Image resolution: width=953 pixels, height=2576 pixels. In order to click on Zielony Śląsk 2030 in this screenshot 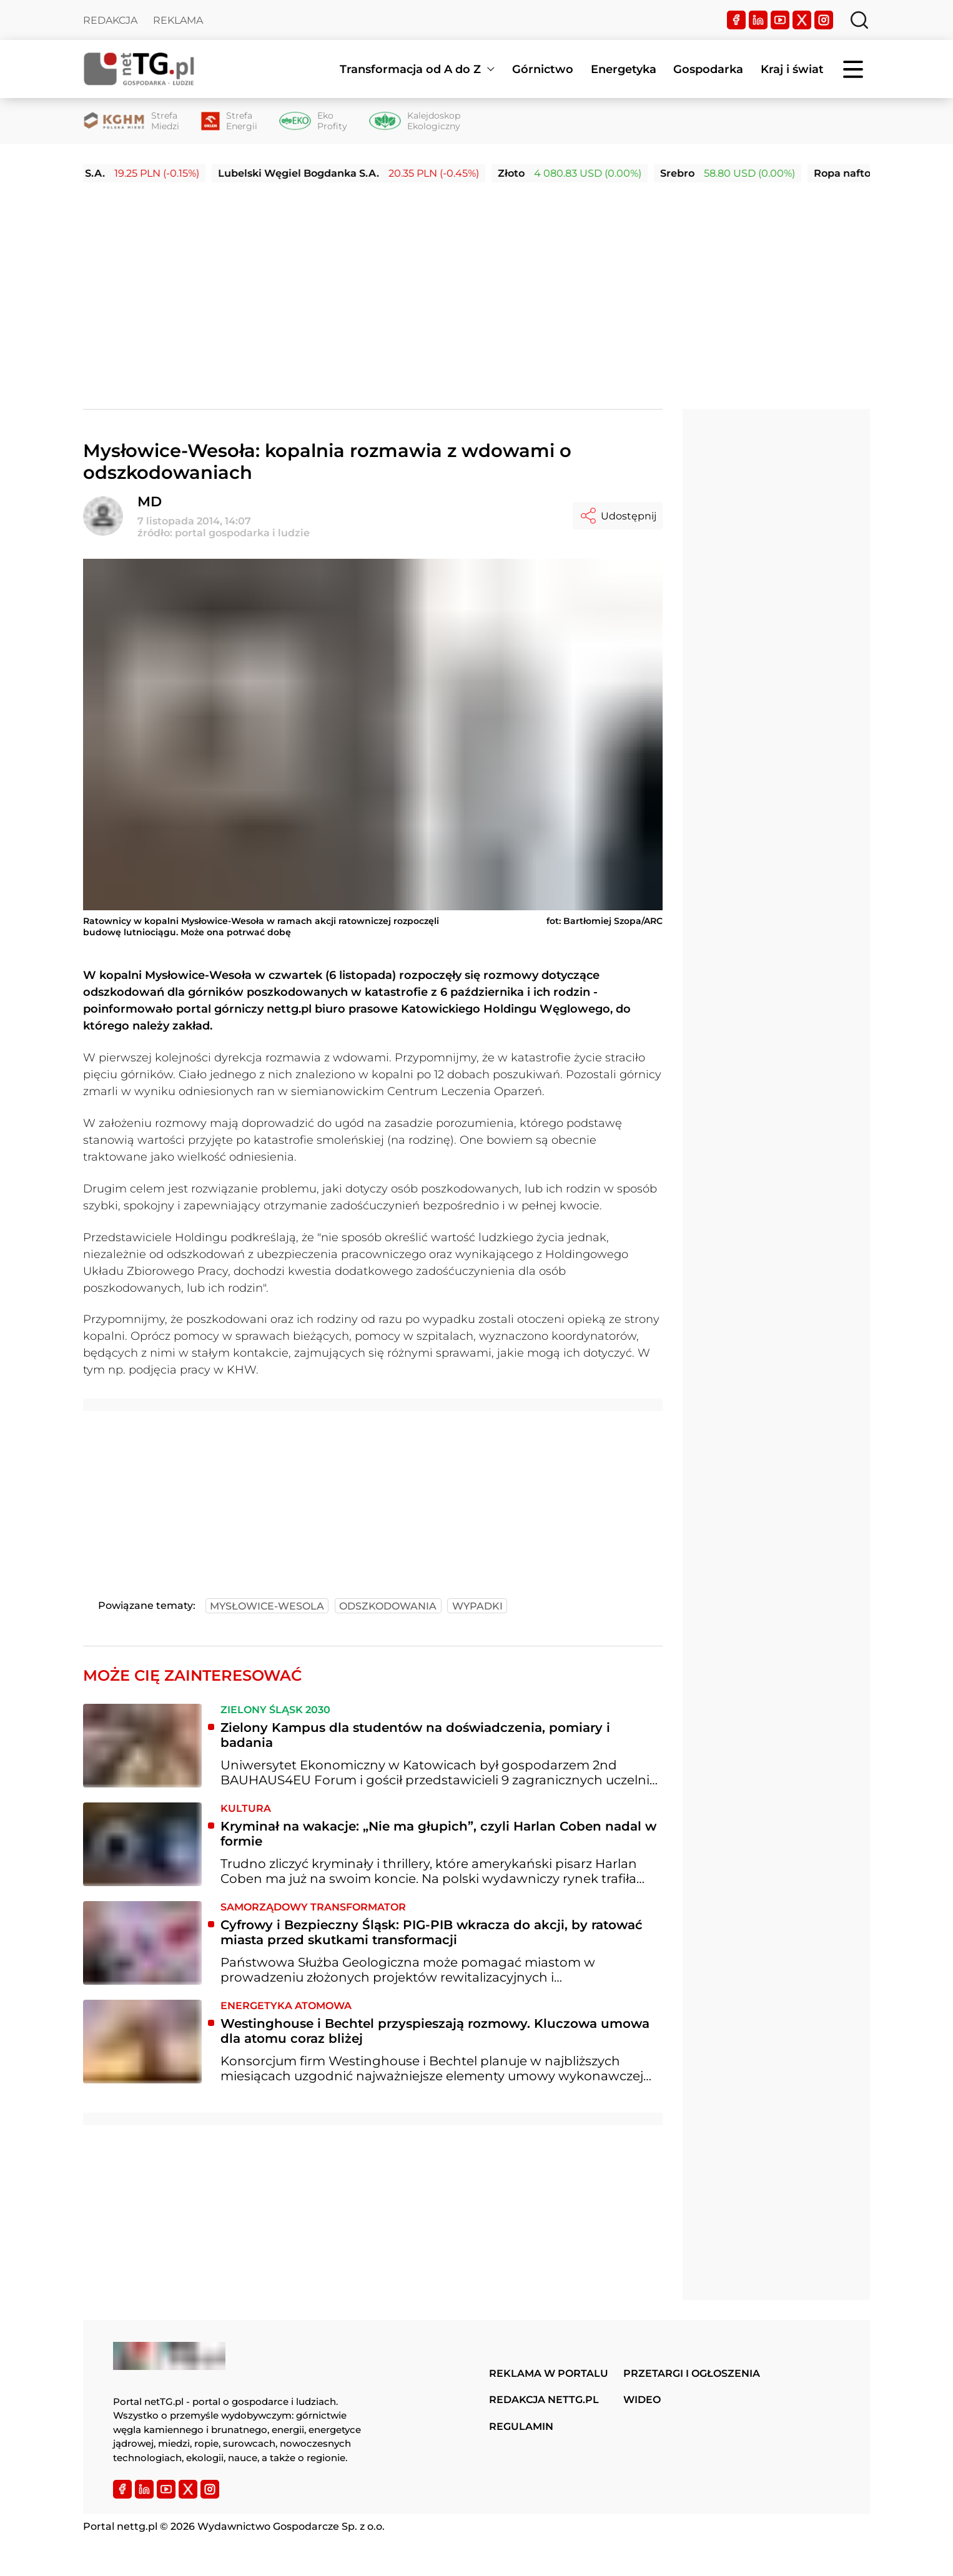, I will do `click(275, 1710)`.